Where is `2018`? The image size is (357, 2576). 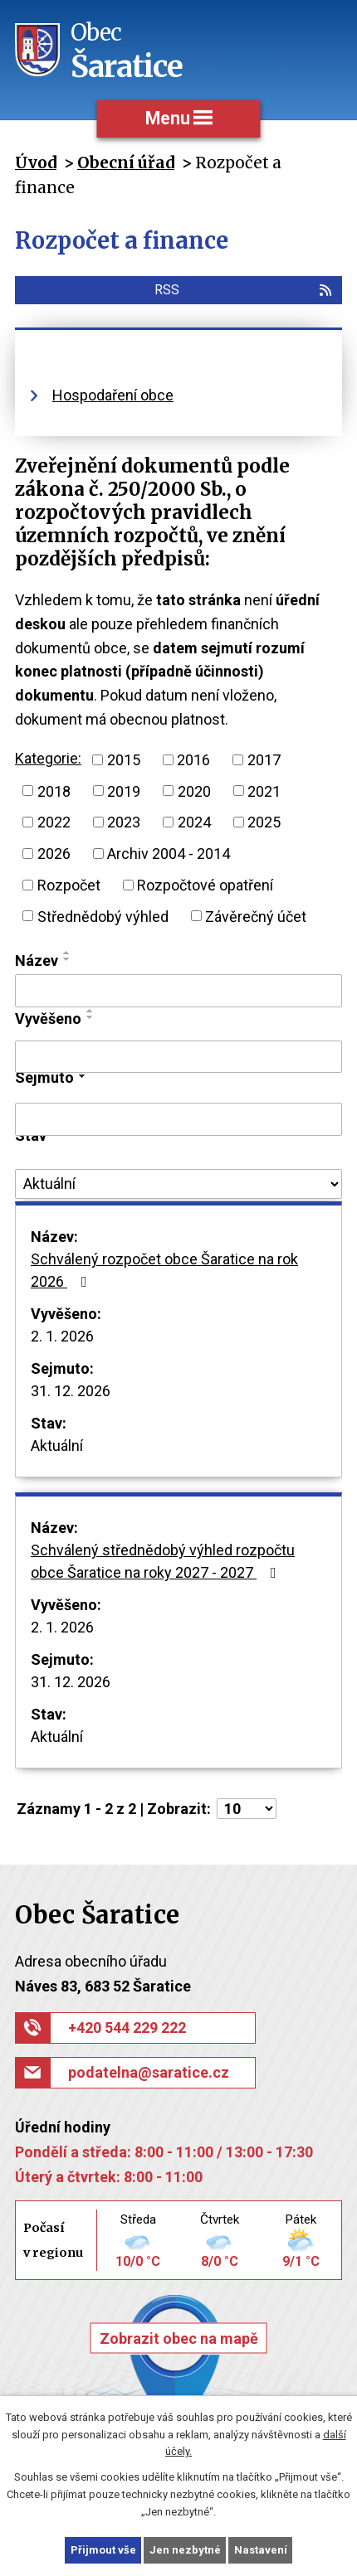
2018 is located at coordinates (54, 790).